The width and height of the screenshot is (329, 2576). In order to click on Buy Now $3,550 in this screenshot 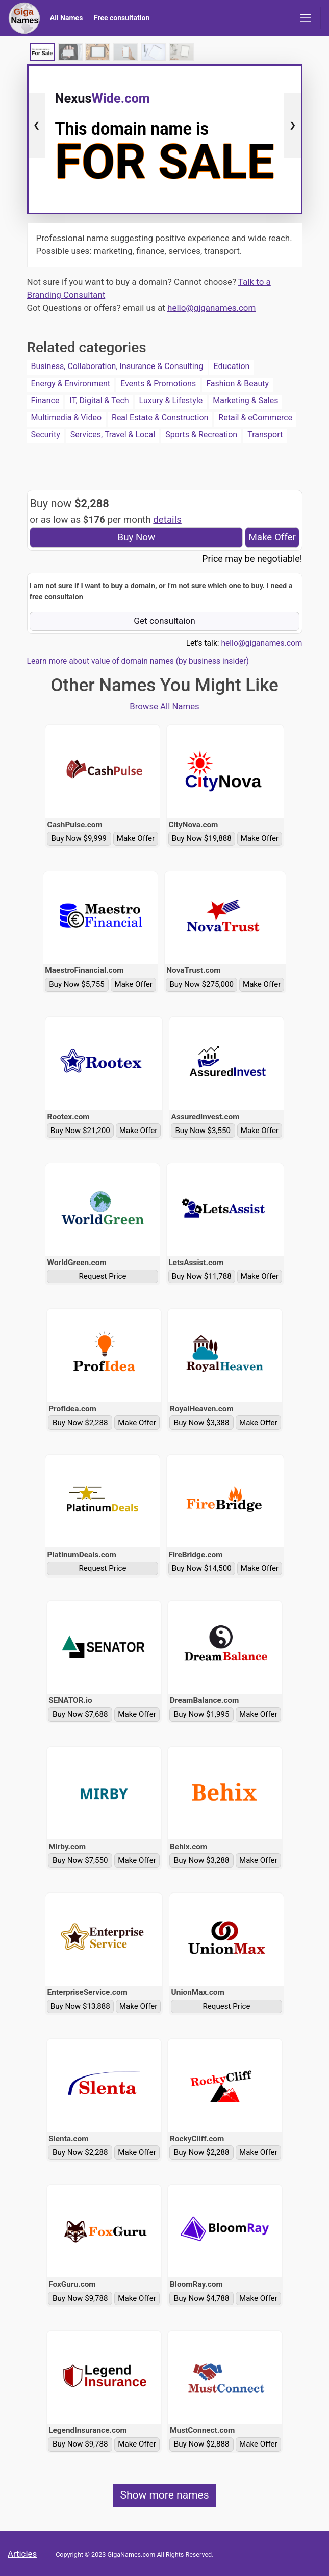, I will do `click(203, 1130)`.